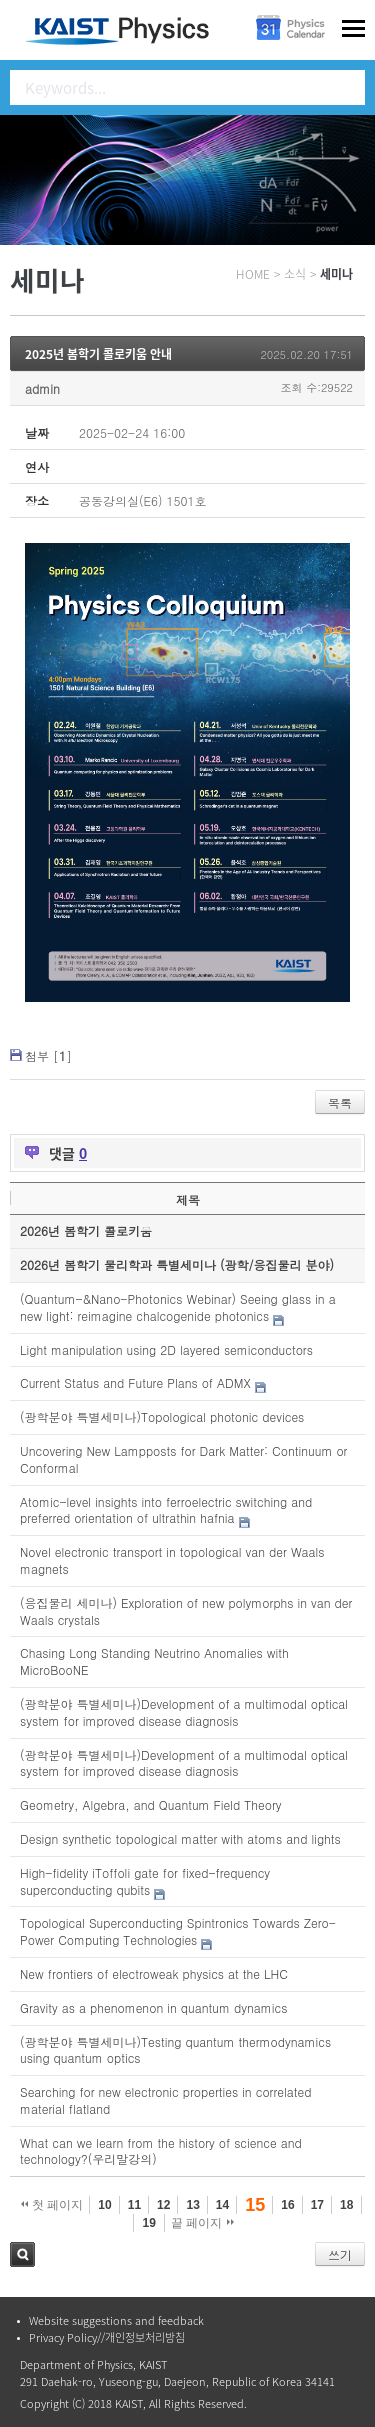 The width and height of the screenshot is (375, 2427). Describe the element at coordinates (52, 2205) in the screenshot. I see `첫 페이지` at that location.